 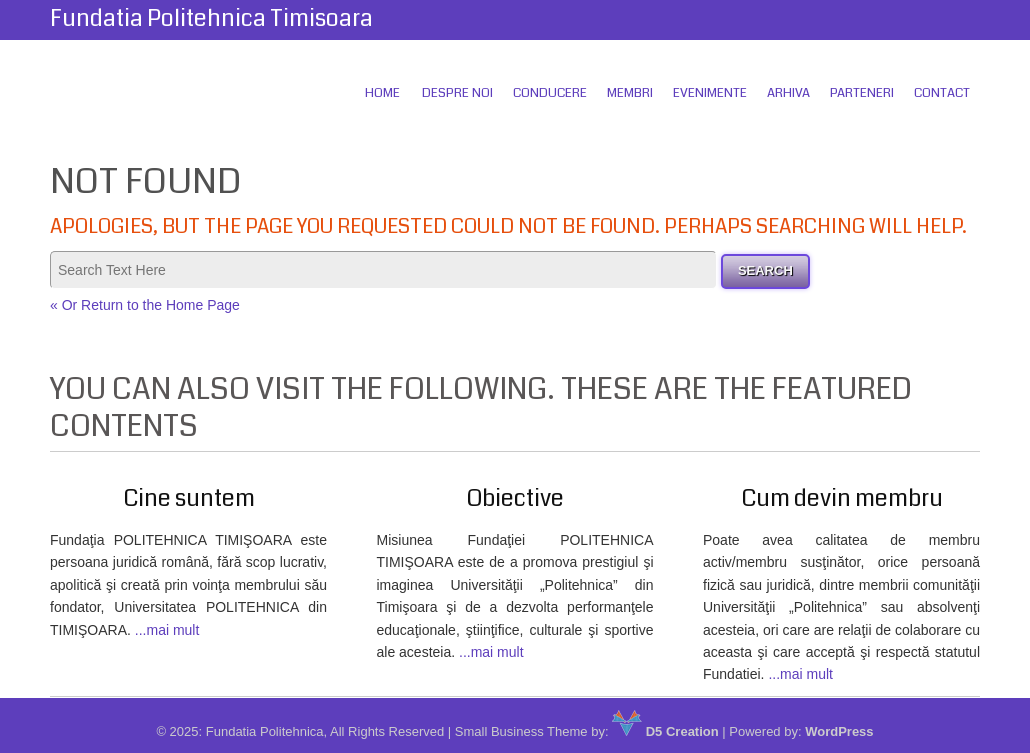 I want to click on ...mai mult, so click(x=167, y=630).